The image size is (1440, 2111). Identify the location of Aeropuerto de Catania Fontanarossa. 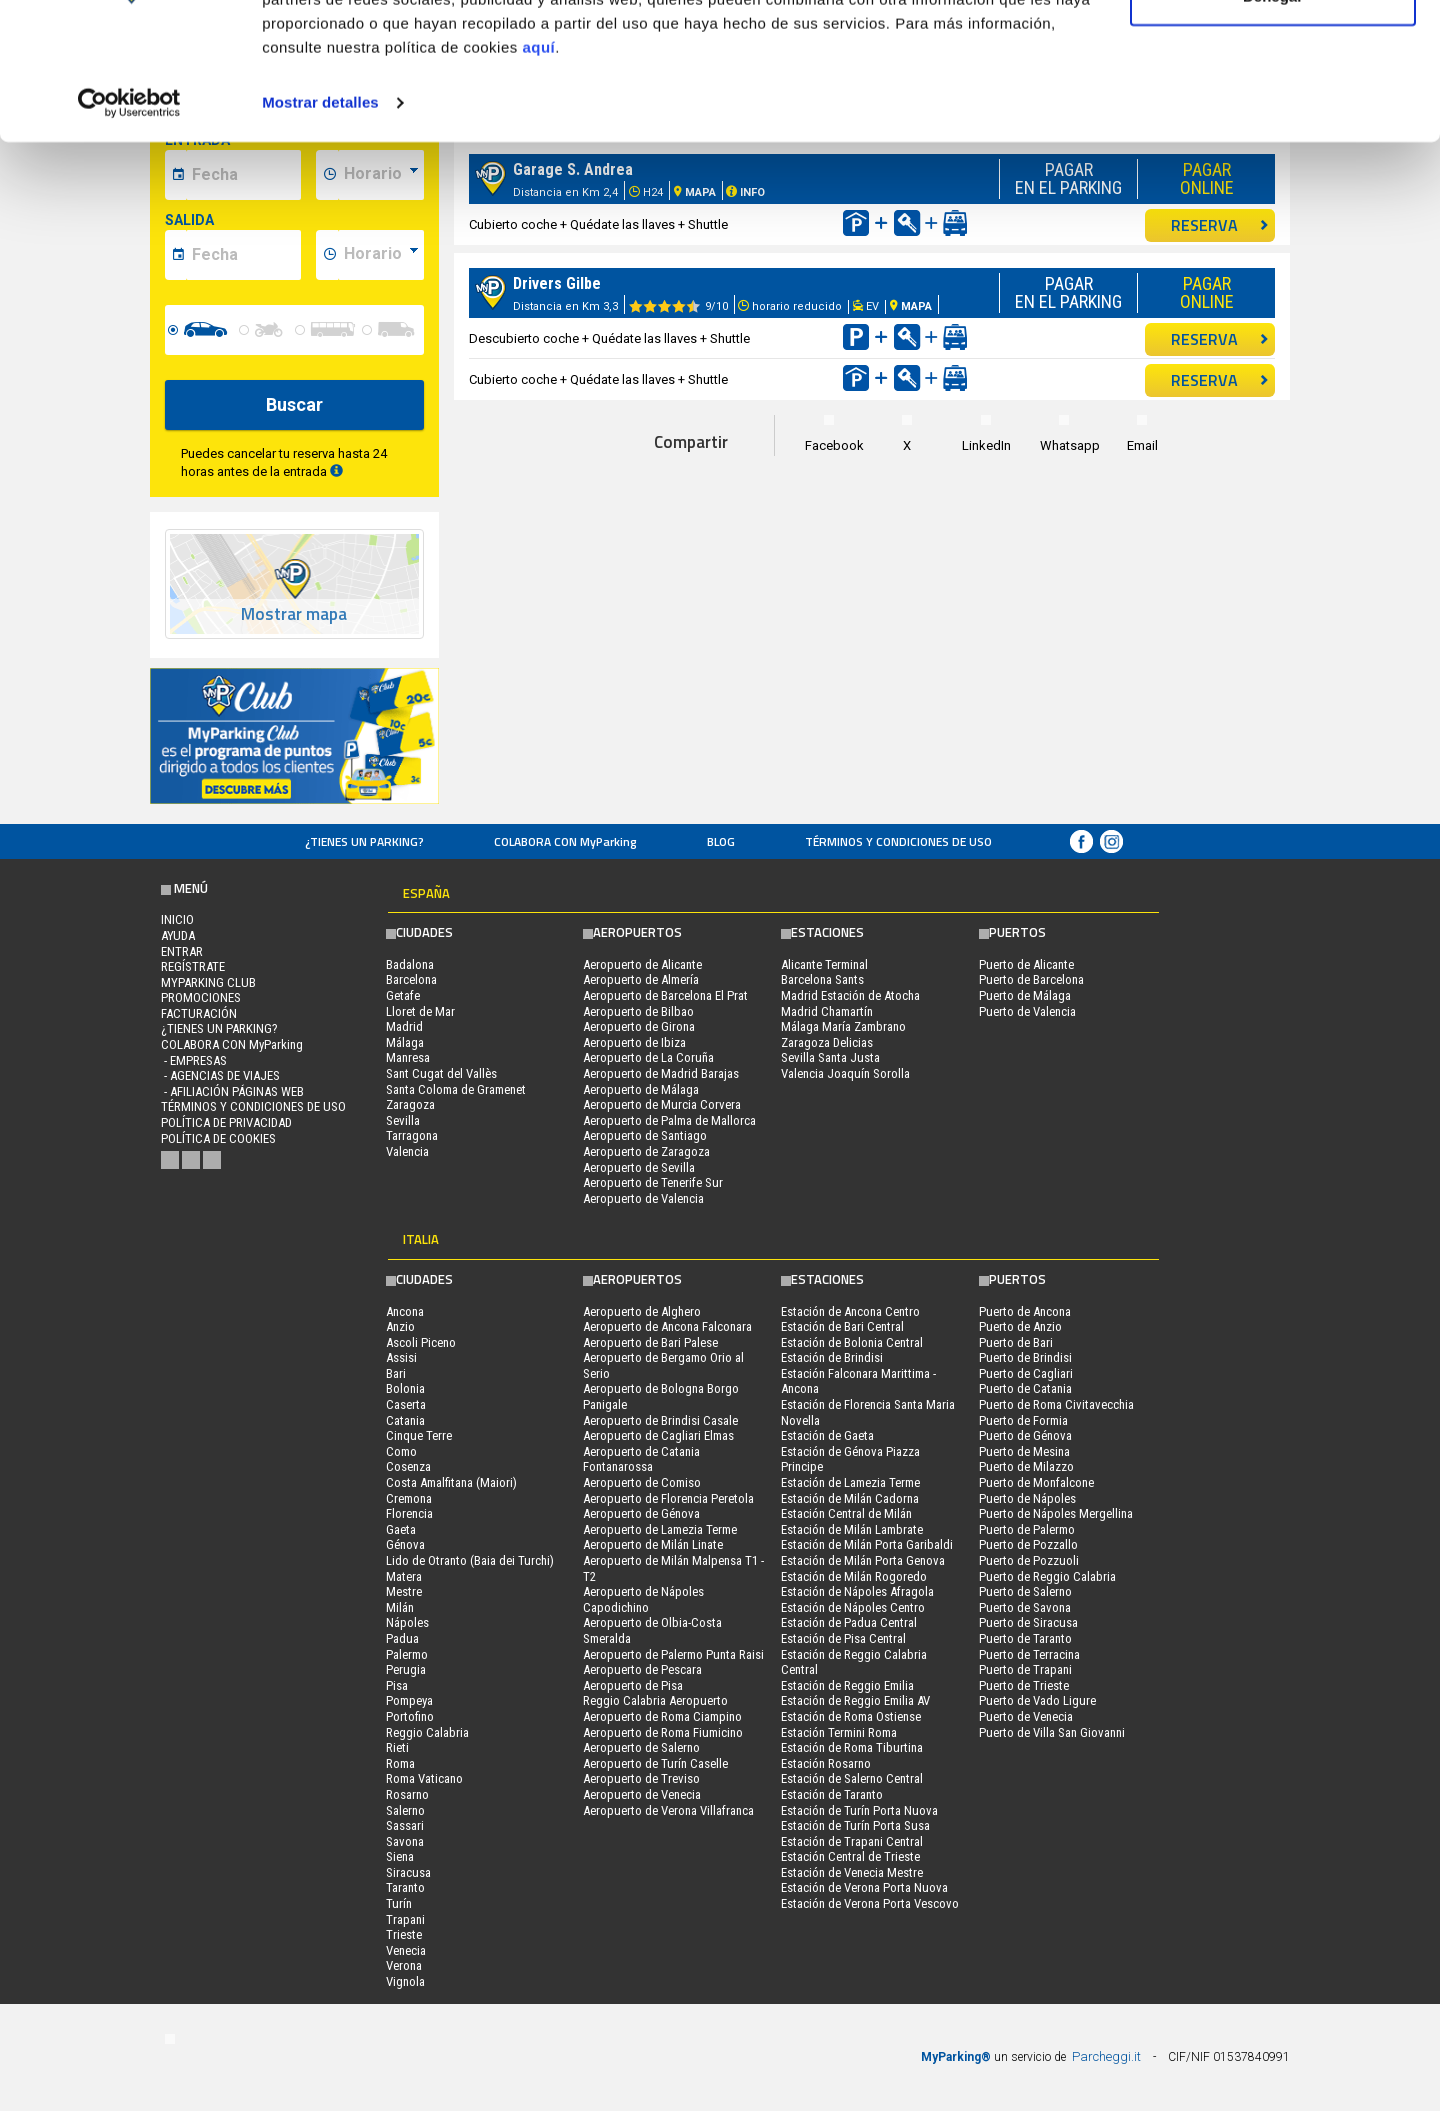
(641, 1459).